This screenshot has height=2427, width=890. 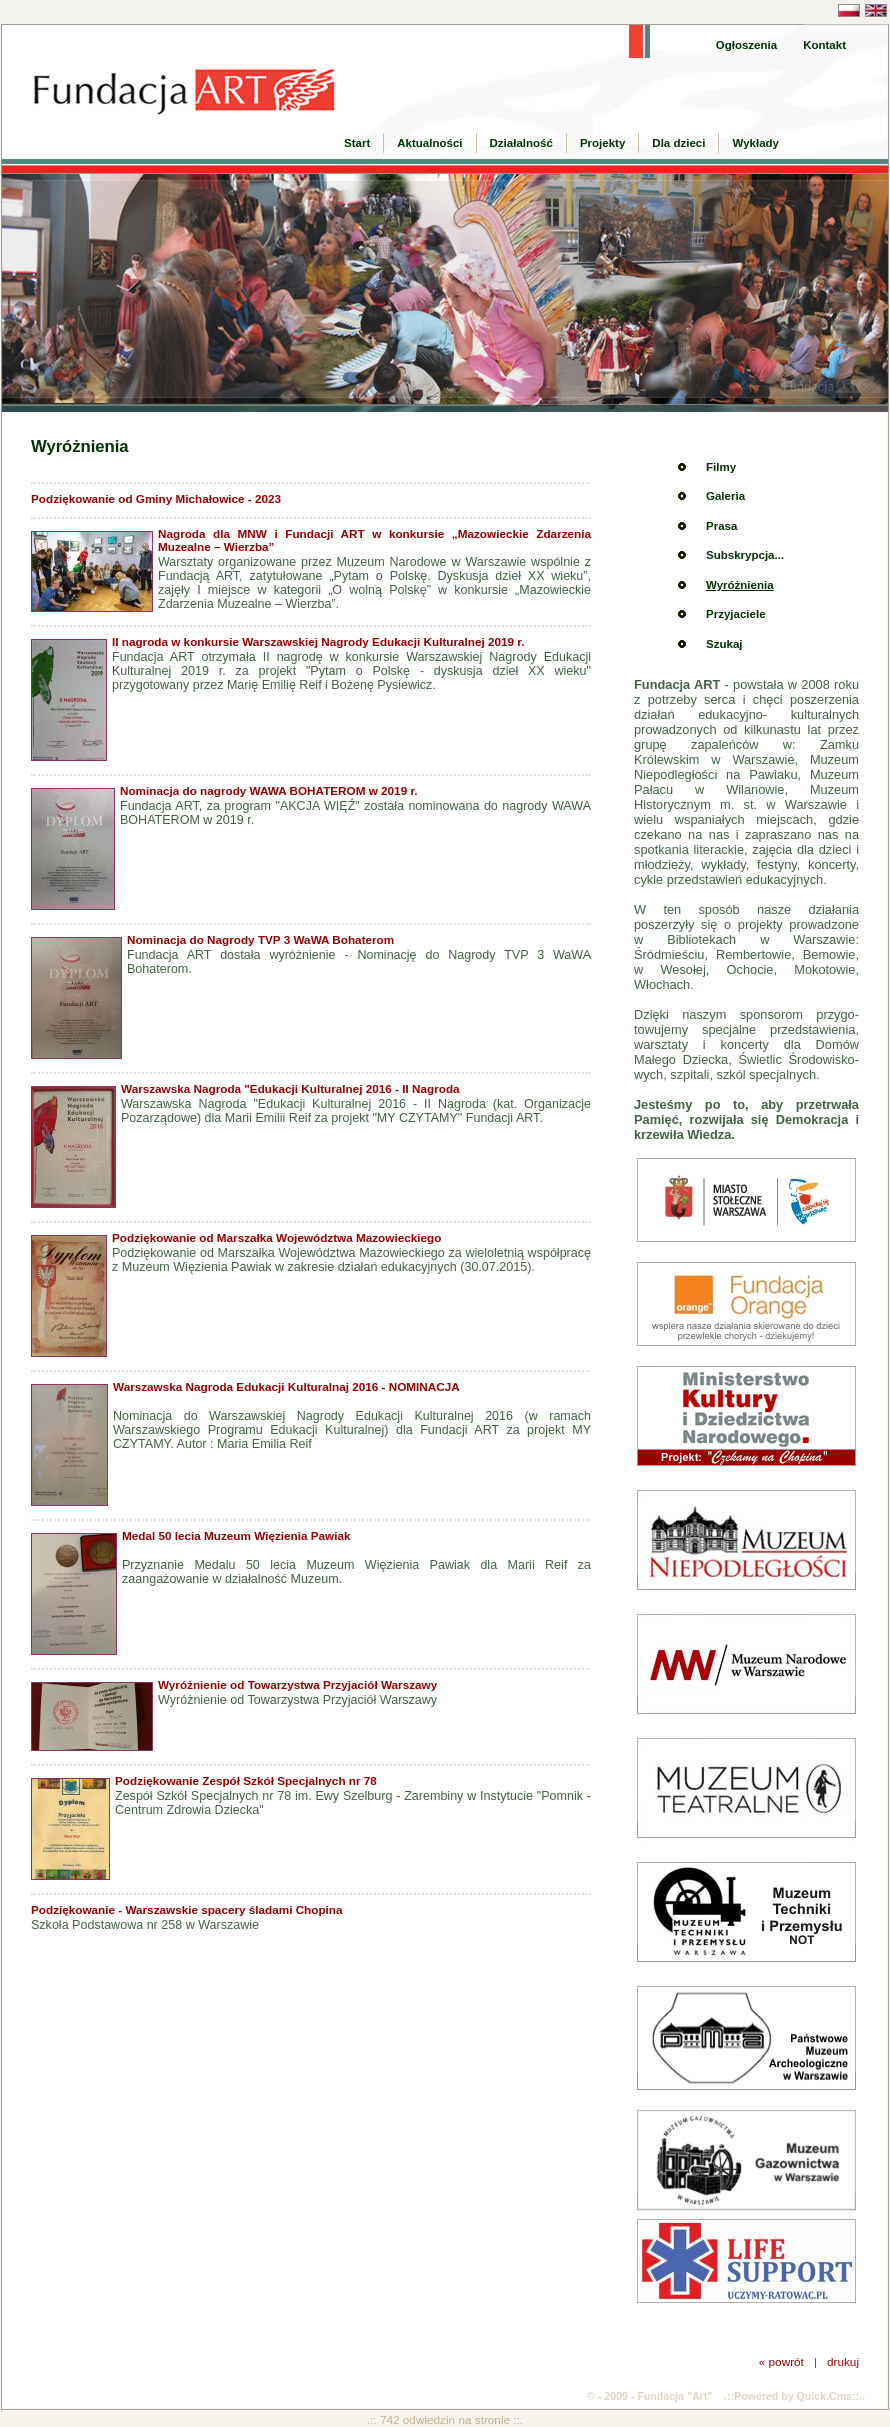 What do you see at coordinates (246, 1780) in the screenshot?
I see `Podziękowanie Zespół Szkół Specjalnych nr 78` at bounding box center [246, 1780].